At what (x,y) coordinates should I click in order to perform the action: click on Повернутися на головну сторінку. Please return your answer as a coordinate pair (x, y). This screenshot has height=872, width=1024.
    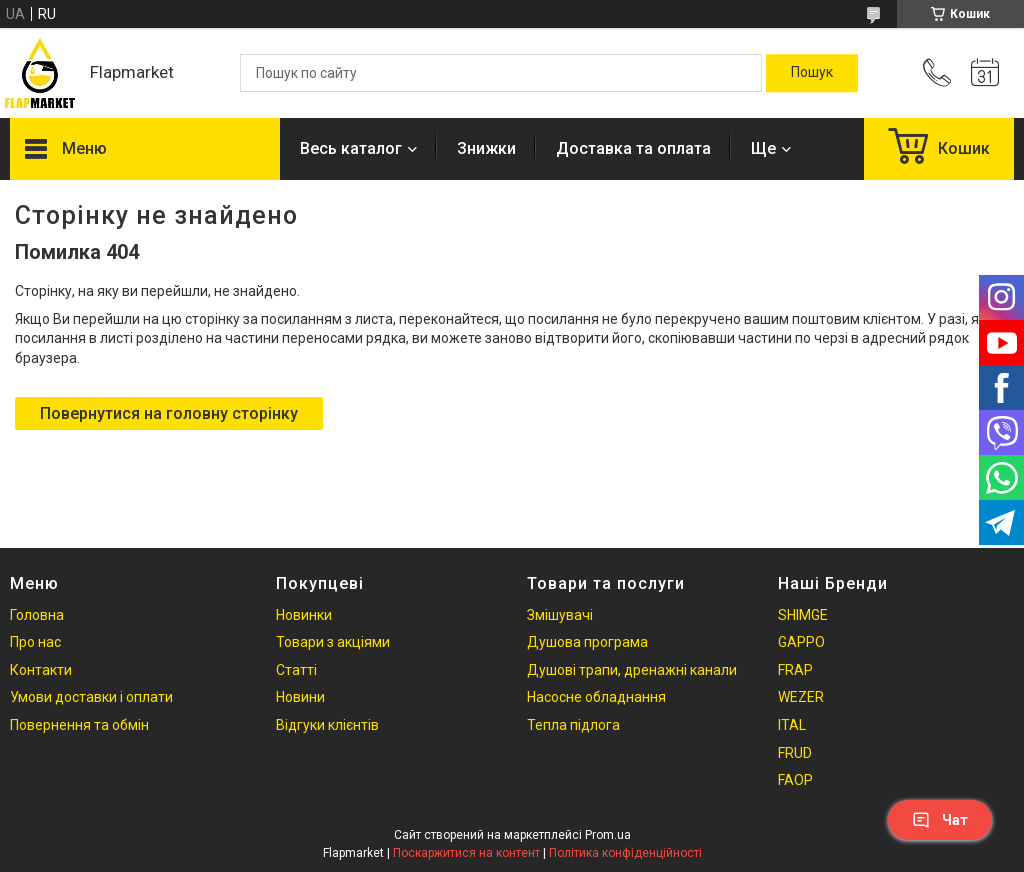
    Looking at the image, I should click on (169, 413).